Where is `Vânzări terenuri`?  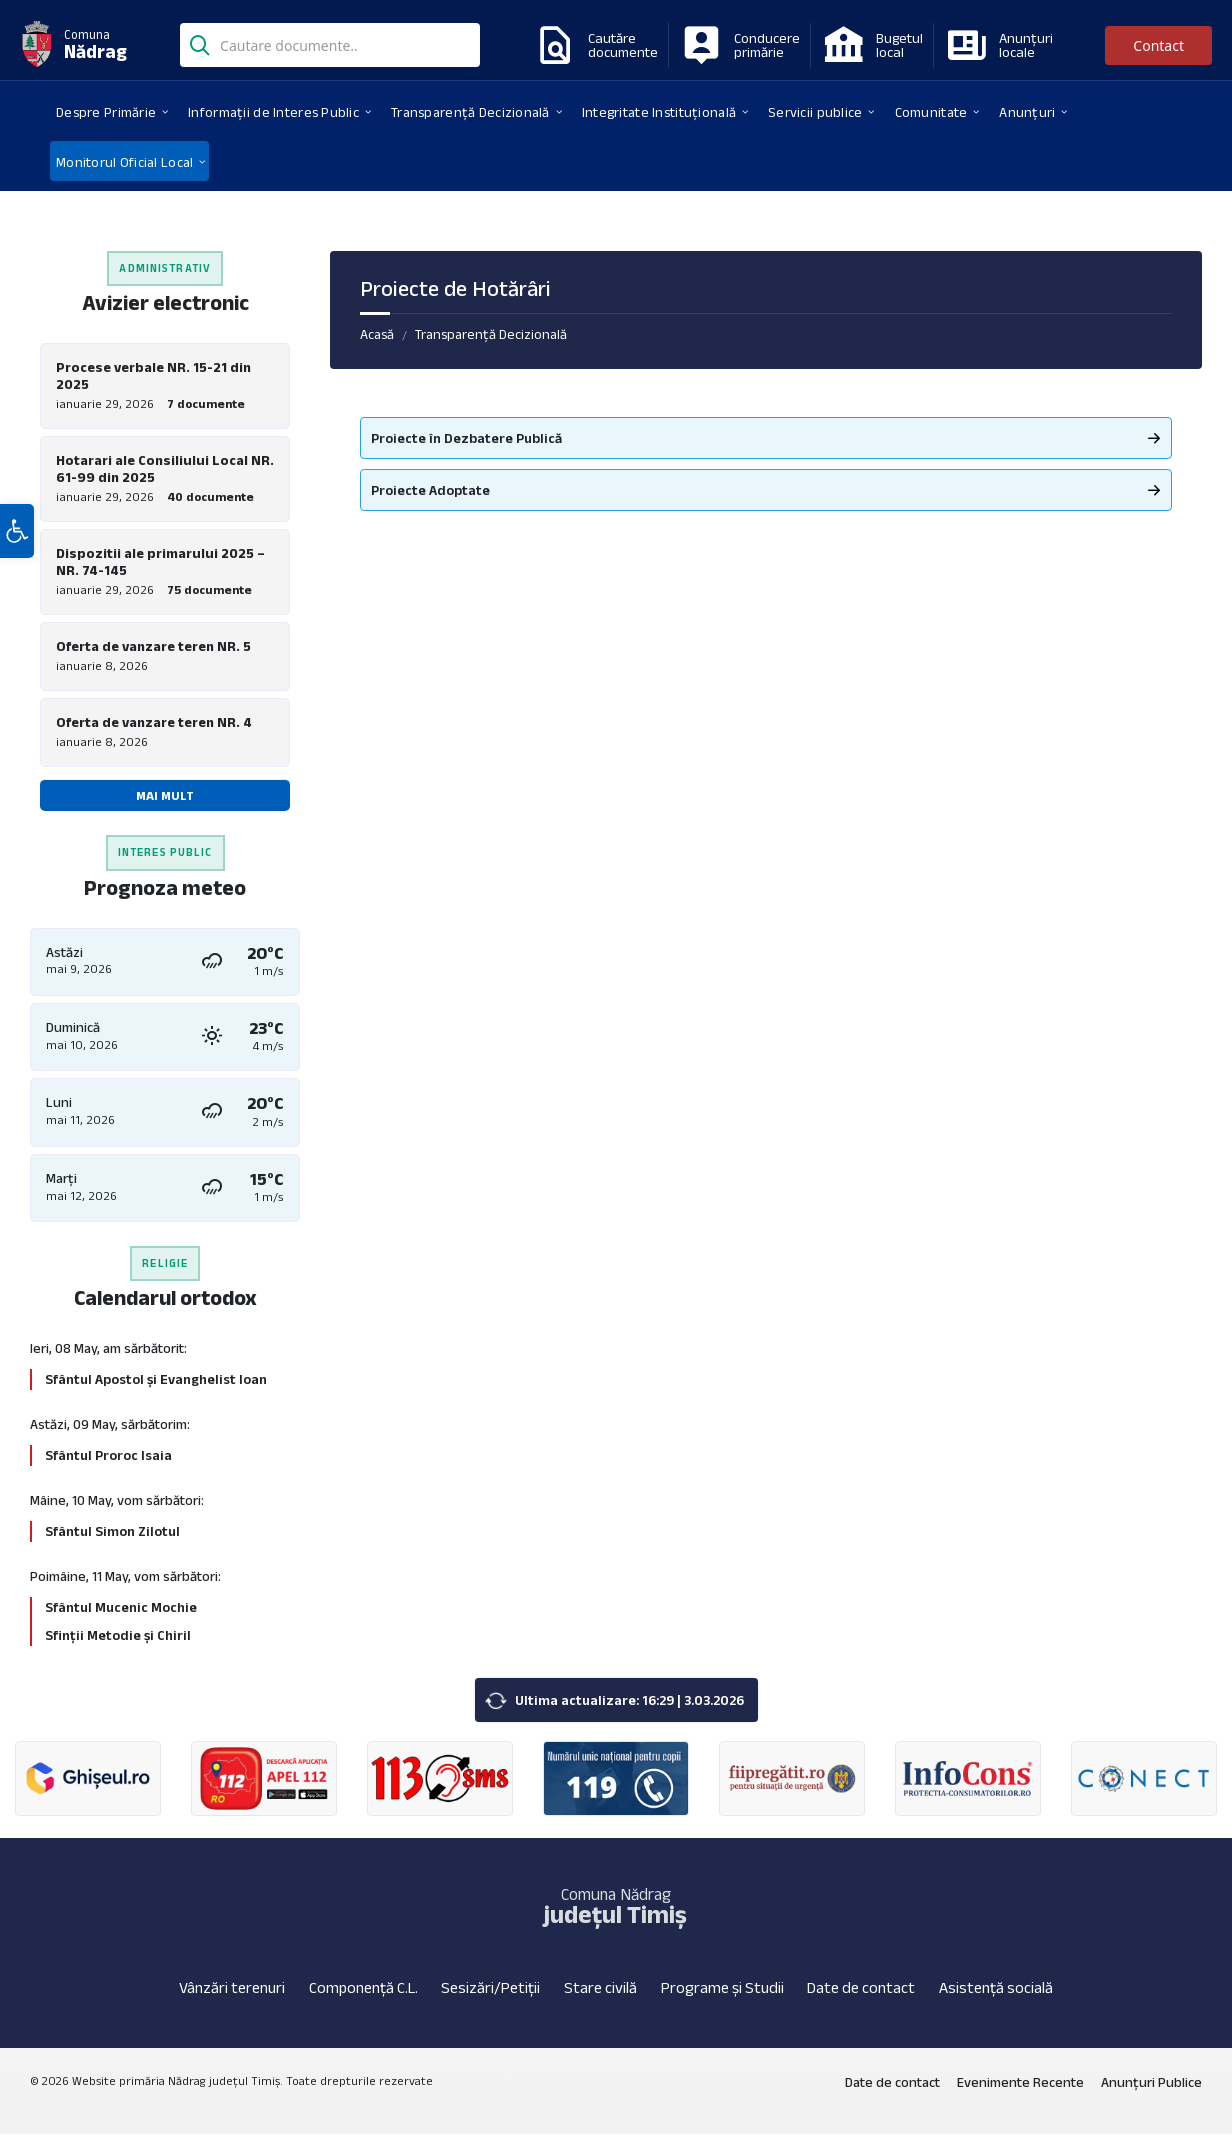
Vânzări terenuri is located at coordinates (232, 2003).